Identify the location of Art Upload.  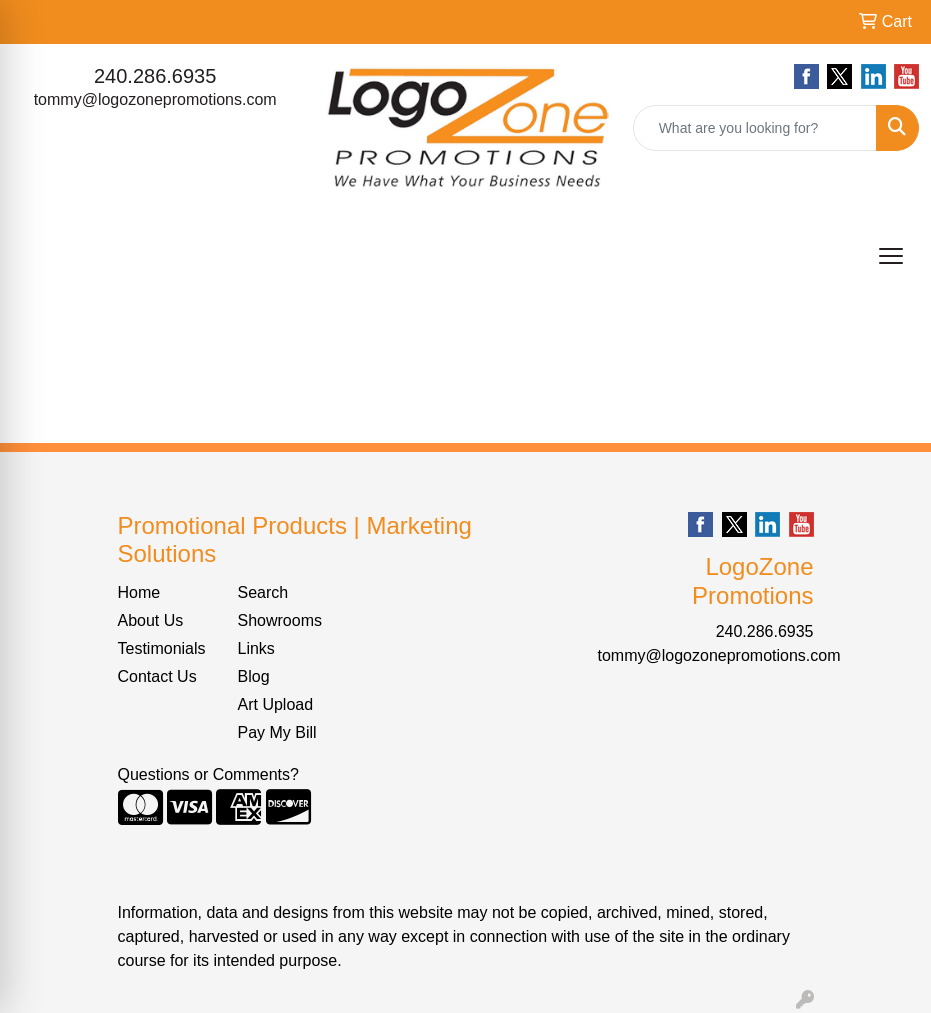
(276, 704).